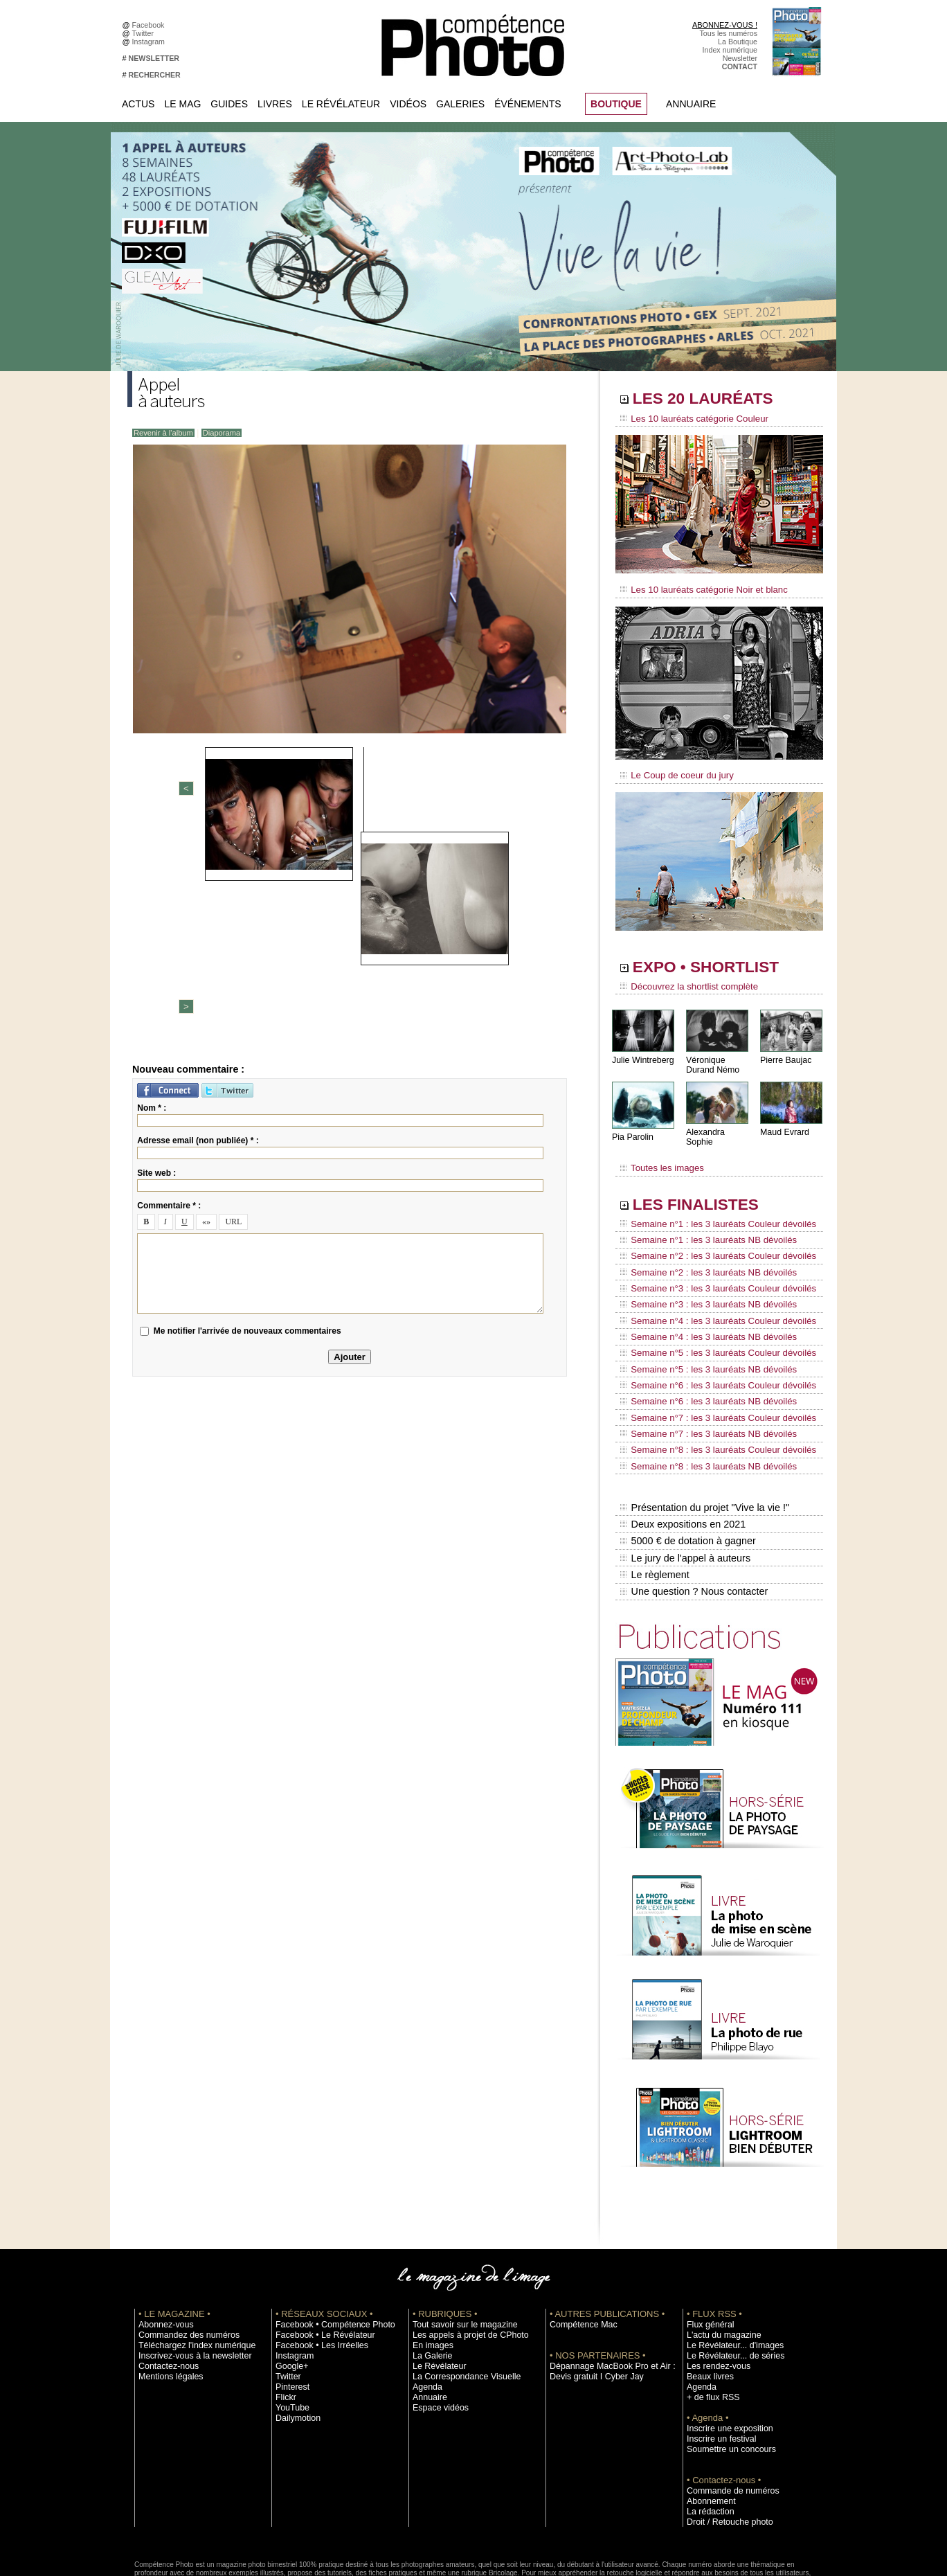  I want to click on Semaine n°8 : les 3 lauréats Couleur dévoilés, so click(709, 1392).